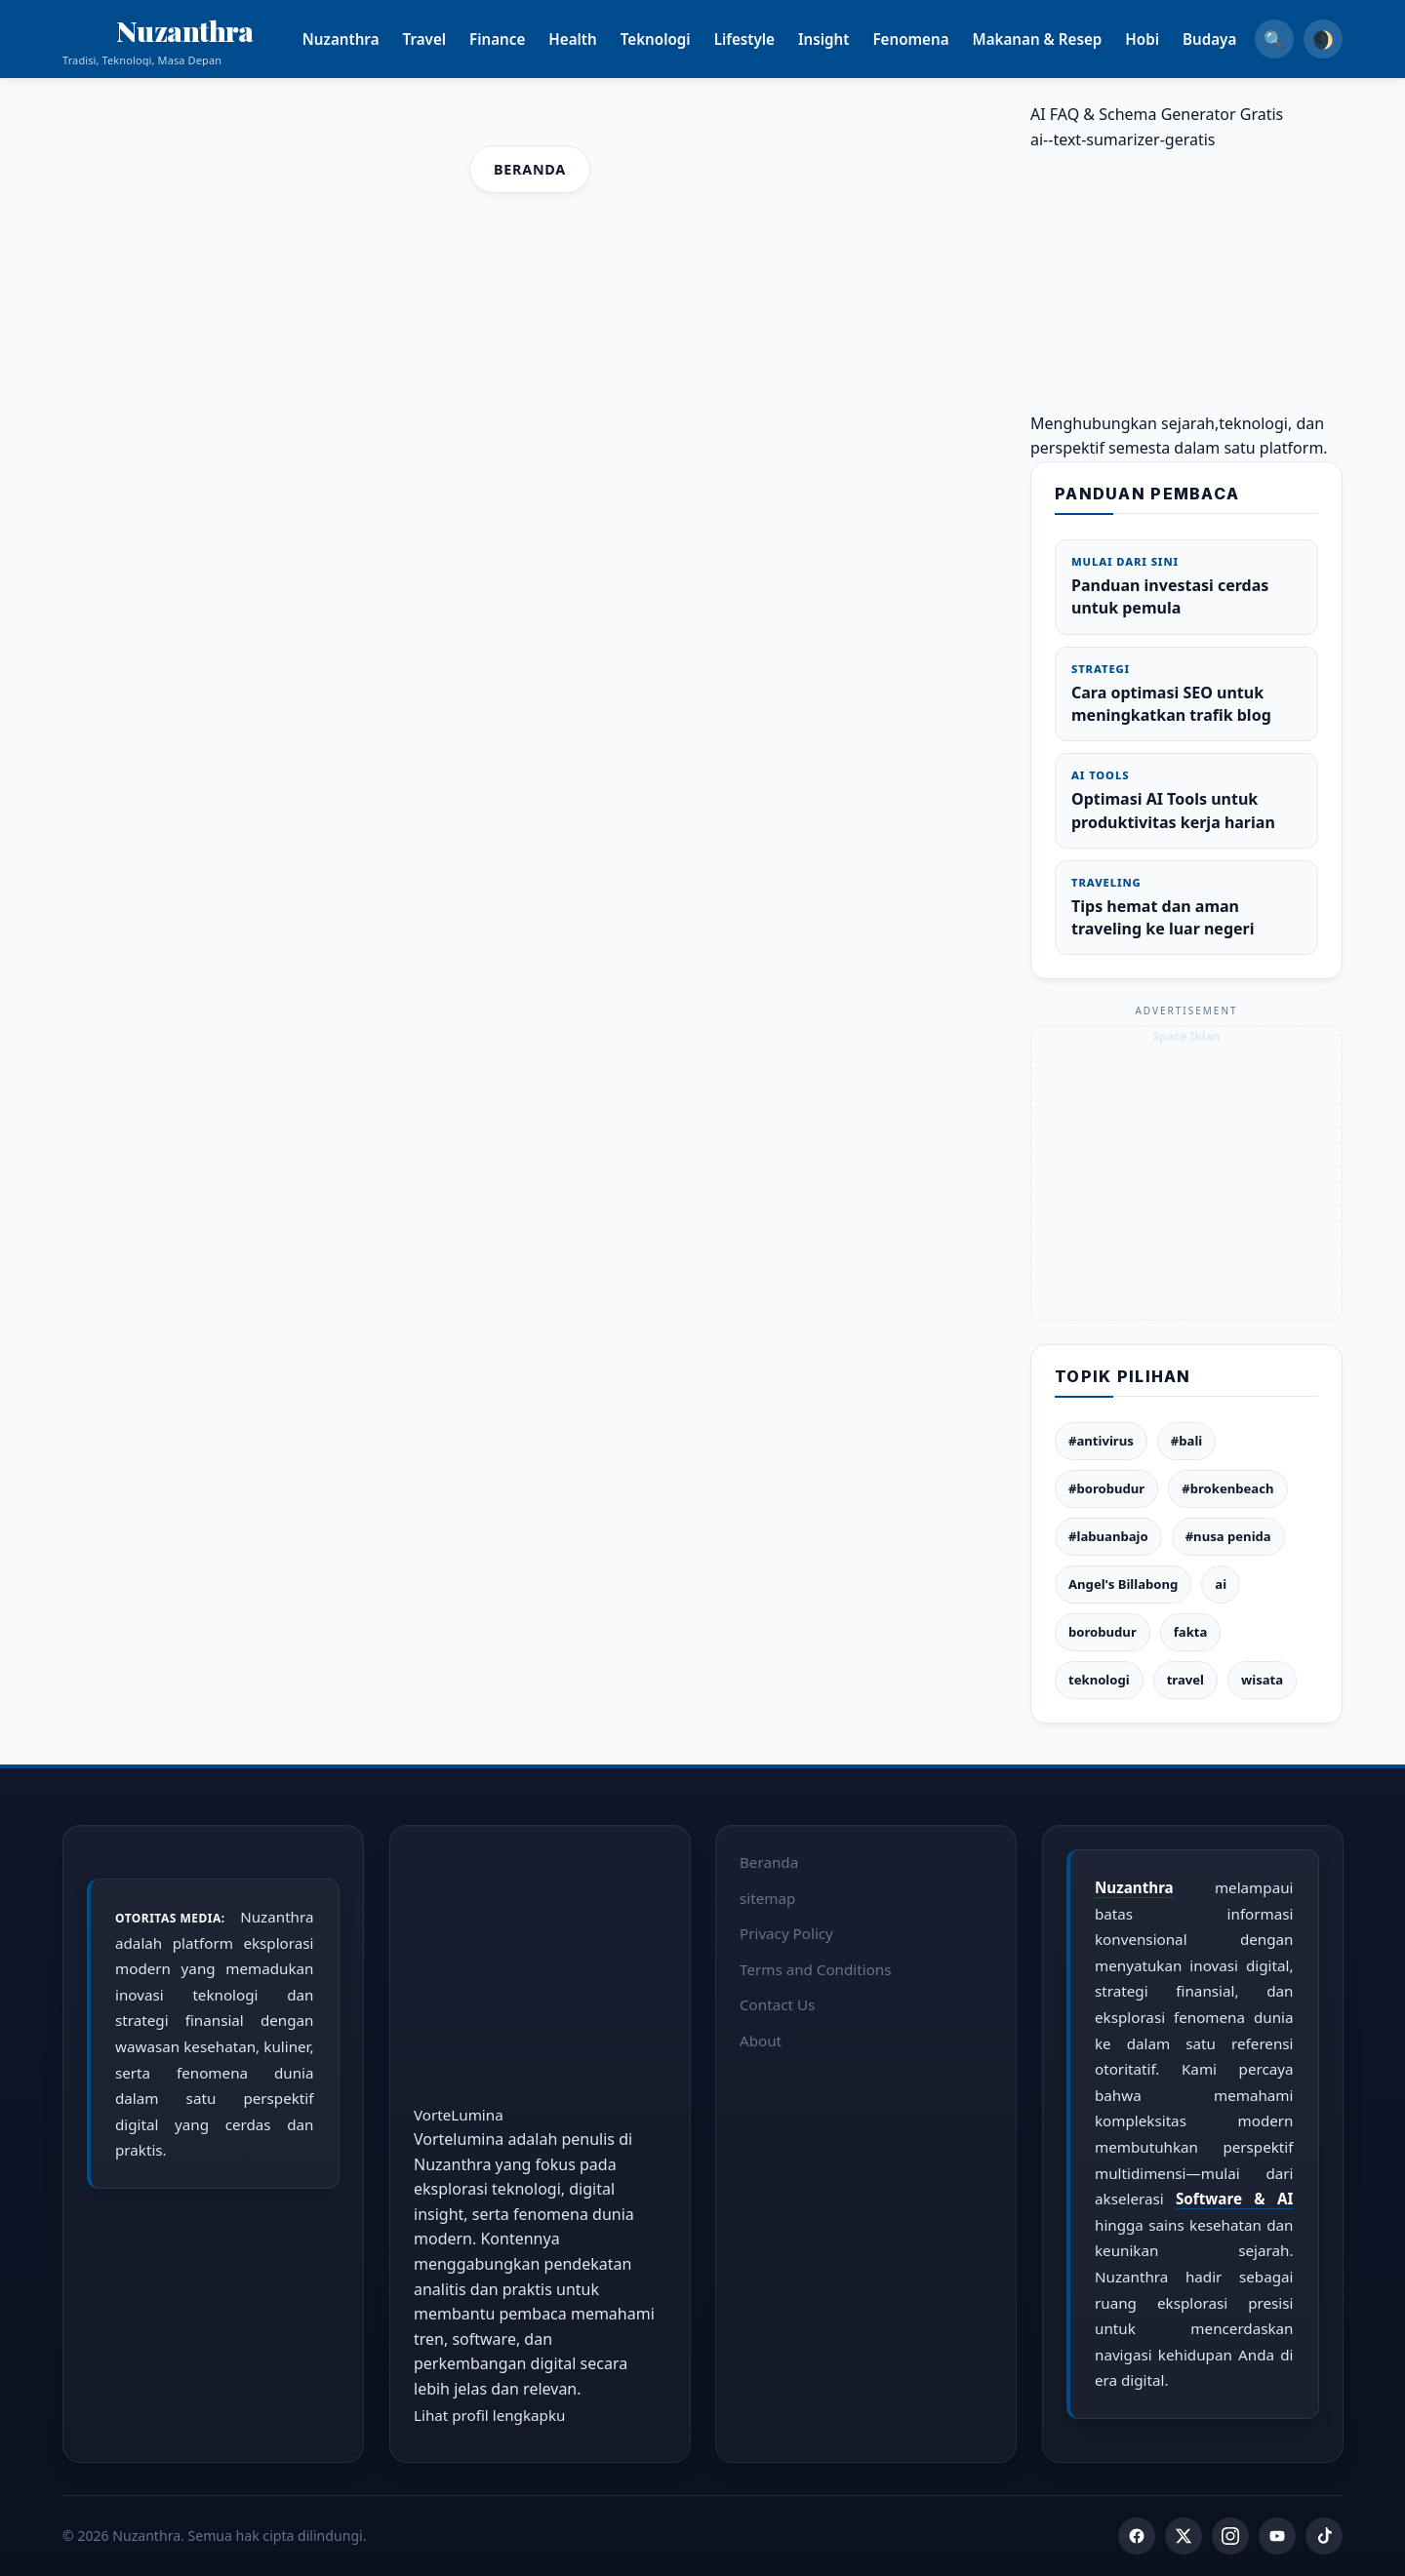 This screenshot has width=1405, height=2576. What do you see at coordinates (1183, 2536) in the screenshot?
I see `[Twitter]` at bounding box center [1183, 2536].